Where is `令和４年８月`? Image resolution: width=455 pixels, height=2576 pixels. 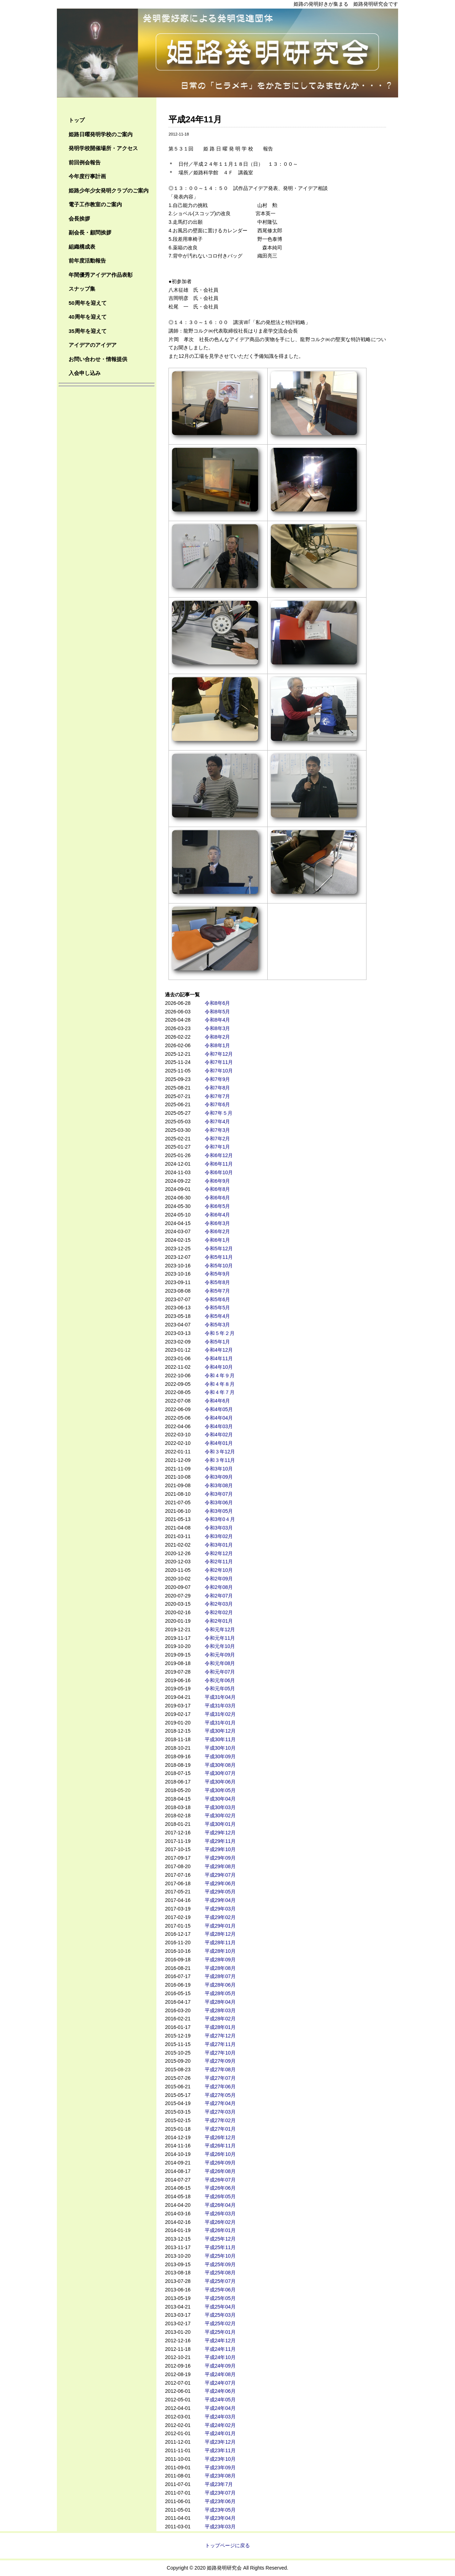 令和４年８月 is located at coordinates (220, 1384).